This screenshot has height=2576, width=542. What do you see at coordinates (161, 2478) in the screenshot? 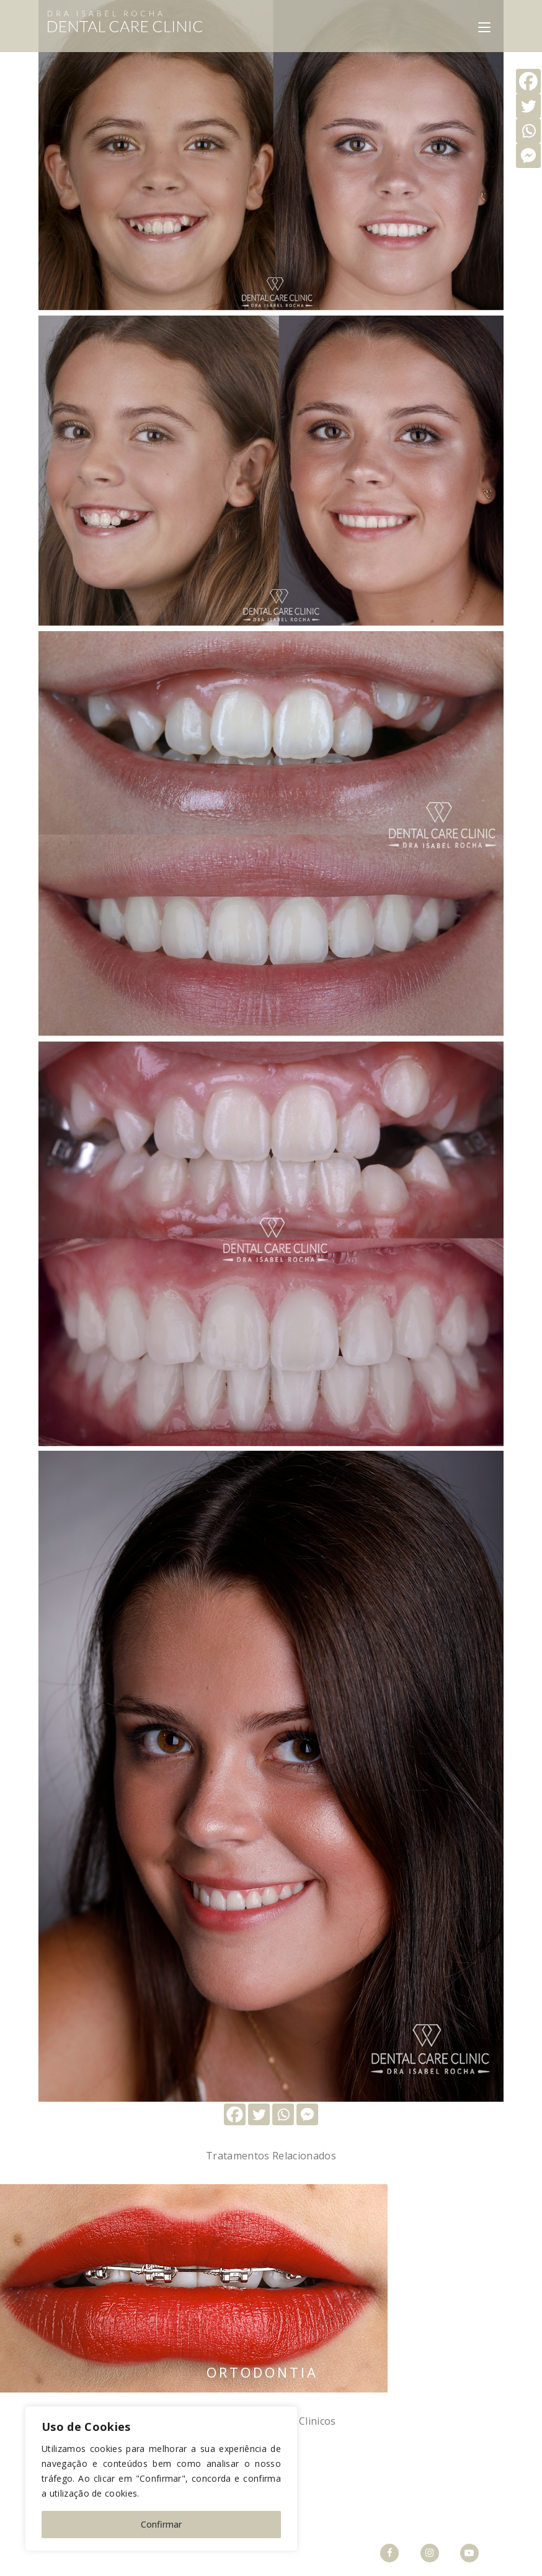
I see `[region]` at bounding box center [161, 2478].